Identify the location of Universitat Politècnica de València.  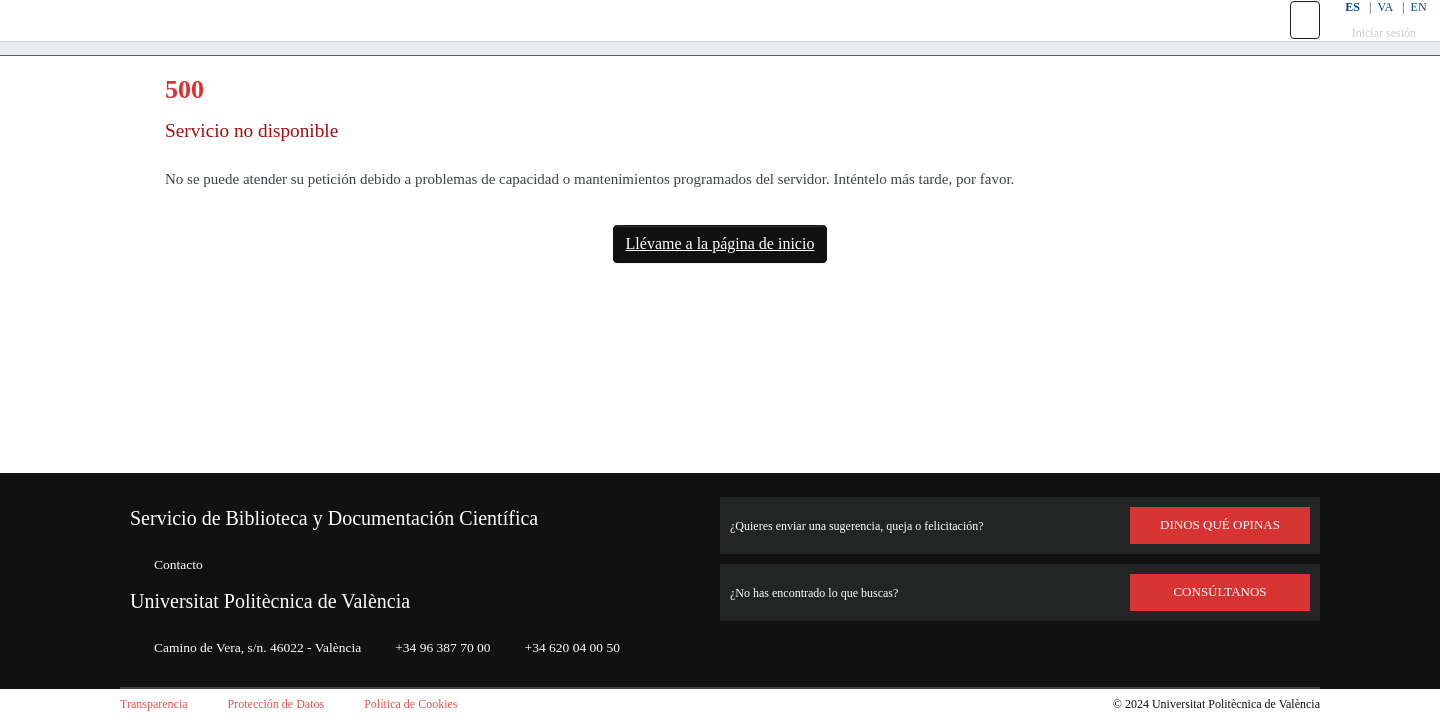
(294, 601).